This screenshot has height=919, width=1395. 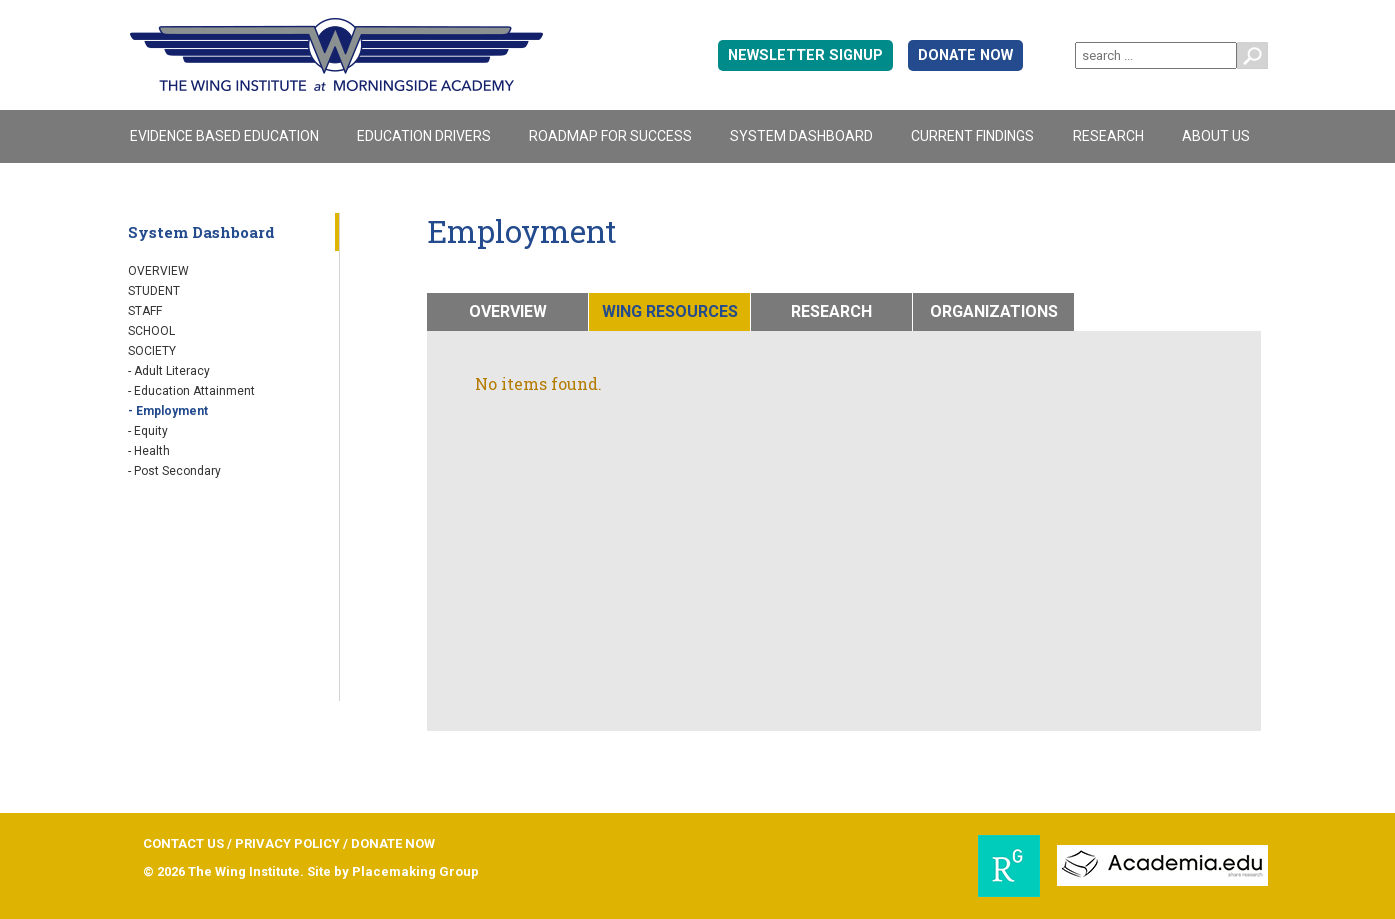 I want to click on Roadmap For Success, so click(x=610, y=136).